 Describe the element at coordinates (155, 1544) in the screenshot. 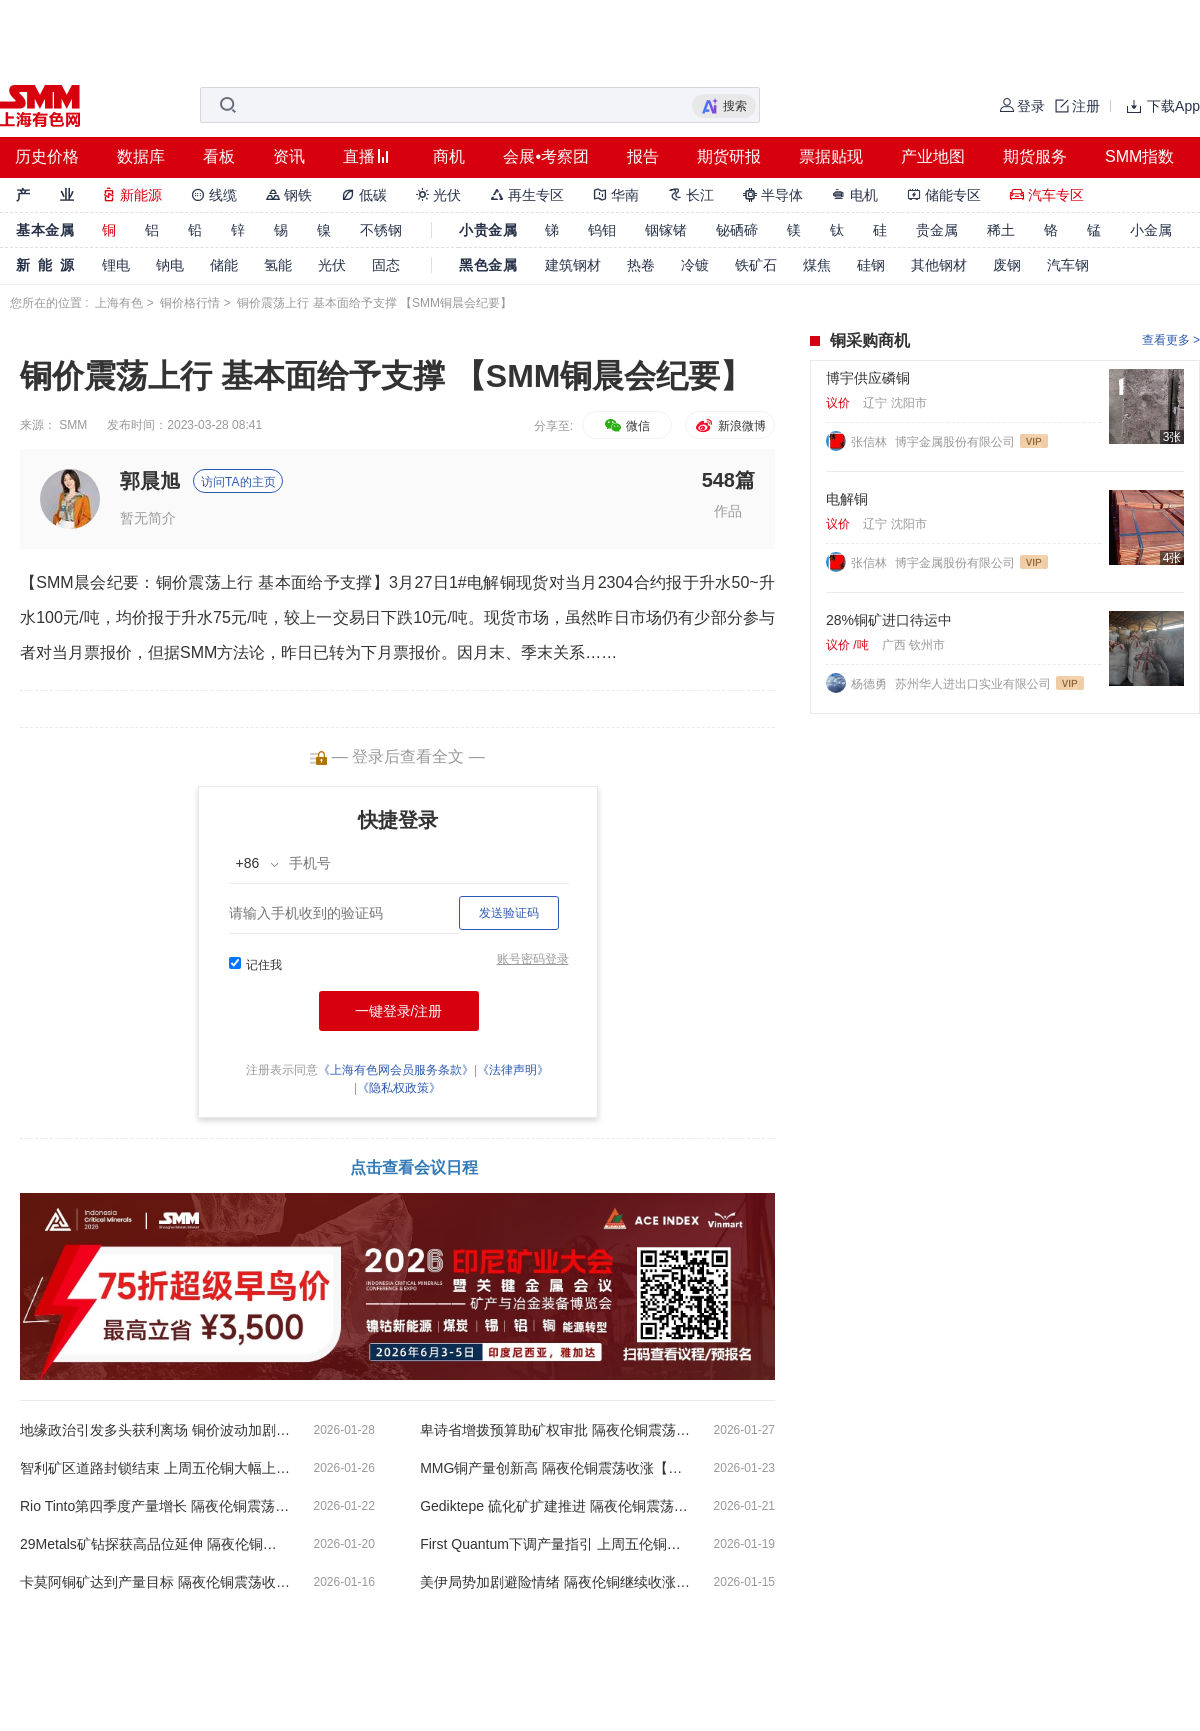

I see `29Metals矿钻探获高品位延伸 隔夜伦铜小幅收涨【SMM铜晨会纪要】` at that location.